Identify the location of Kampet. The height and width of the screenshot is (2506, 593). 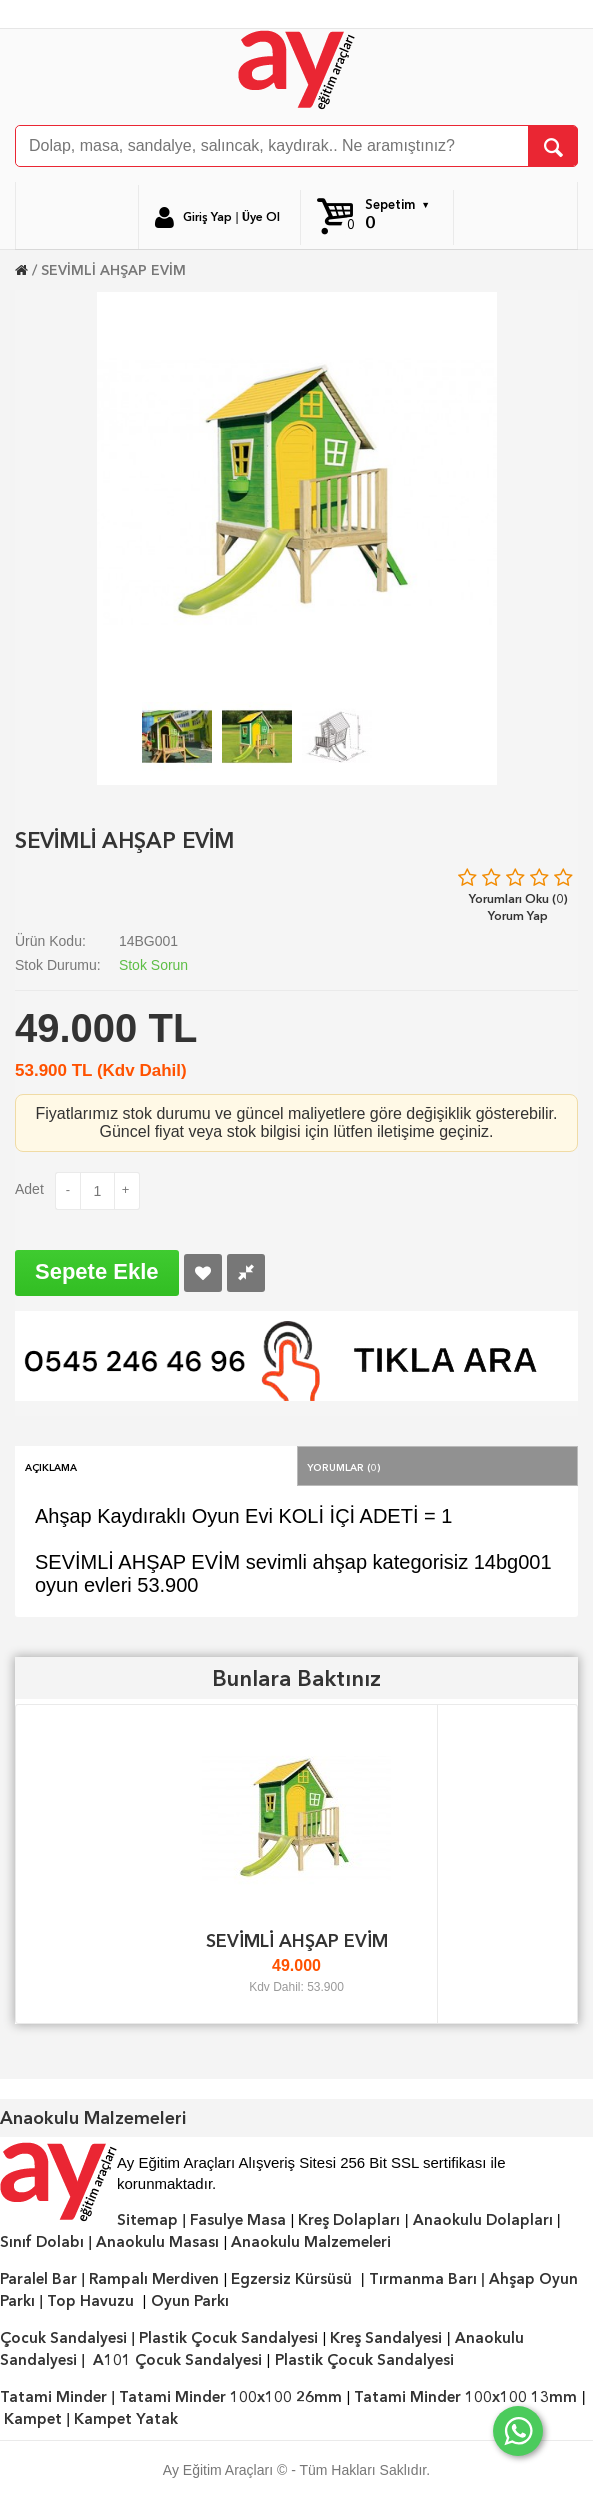
(33, 2419).